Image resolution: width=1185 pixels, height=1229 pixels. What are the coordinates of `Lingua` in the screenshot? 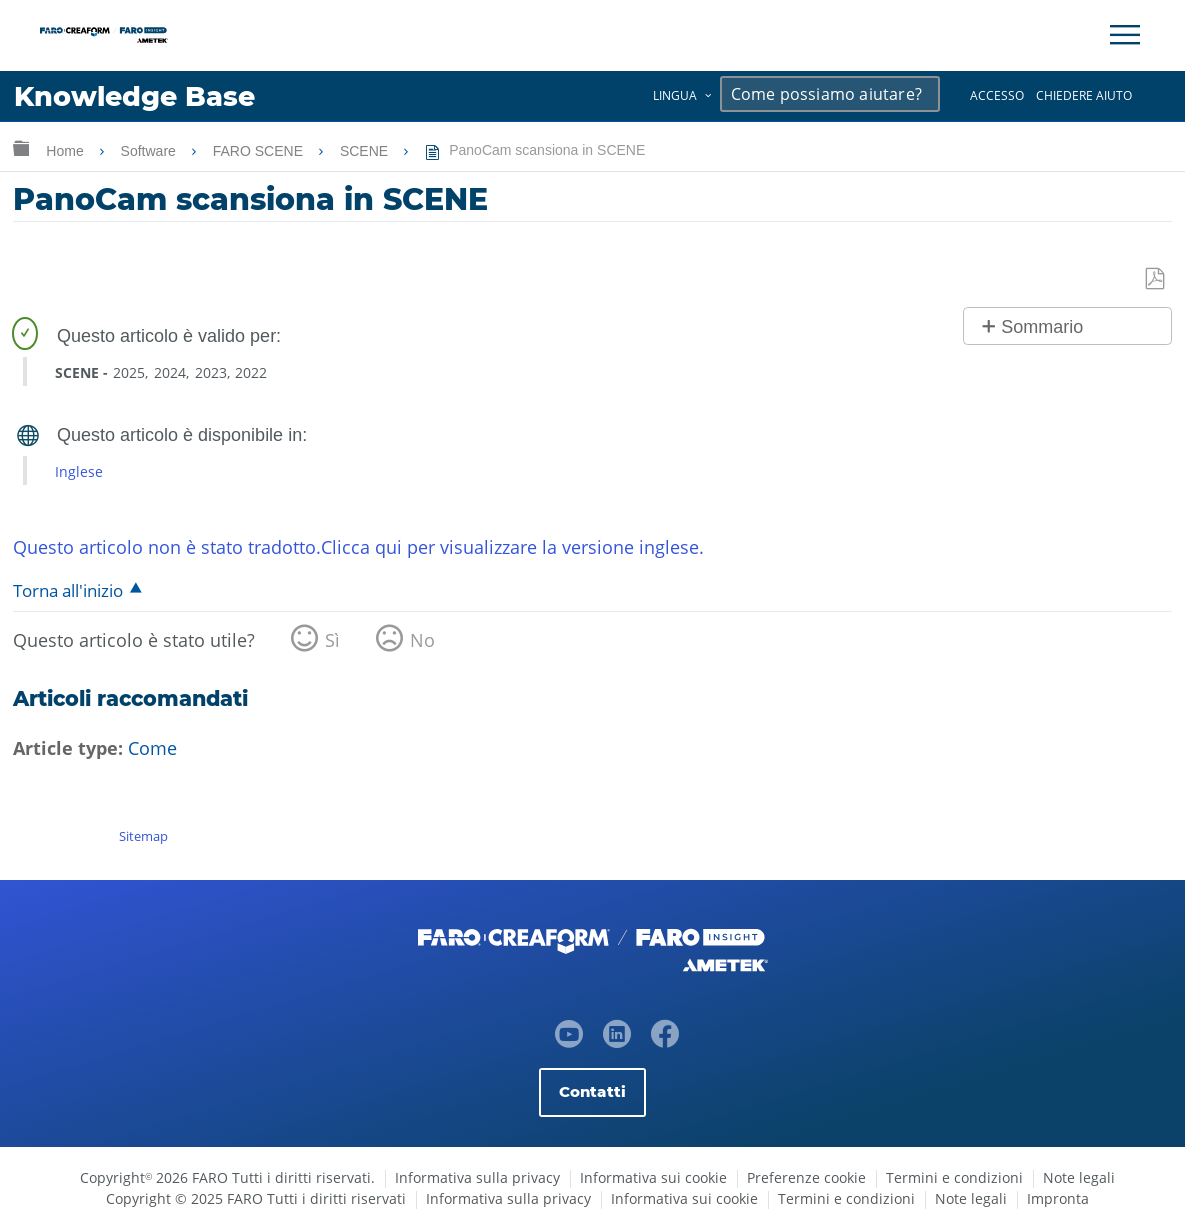 It's located at (675, 95).